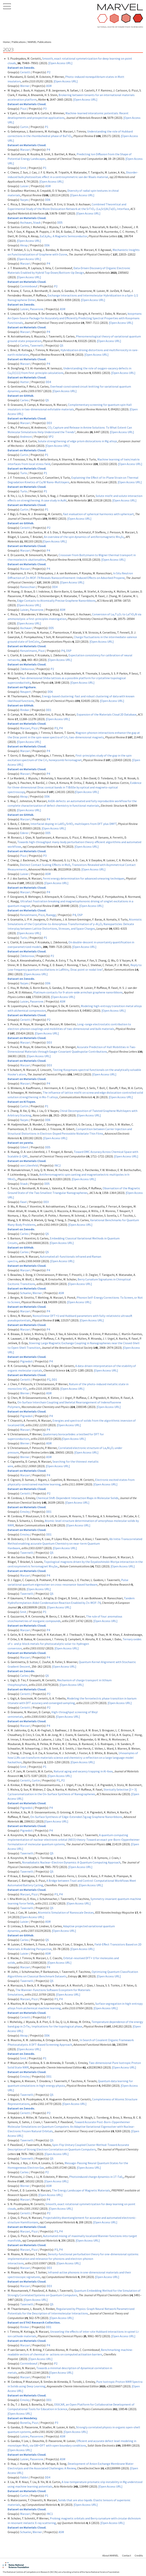  What do you see at coordinates (24, 710) in the screenshot?
I see `Riniker` at bounding box center [24, 710].